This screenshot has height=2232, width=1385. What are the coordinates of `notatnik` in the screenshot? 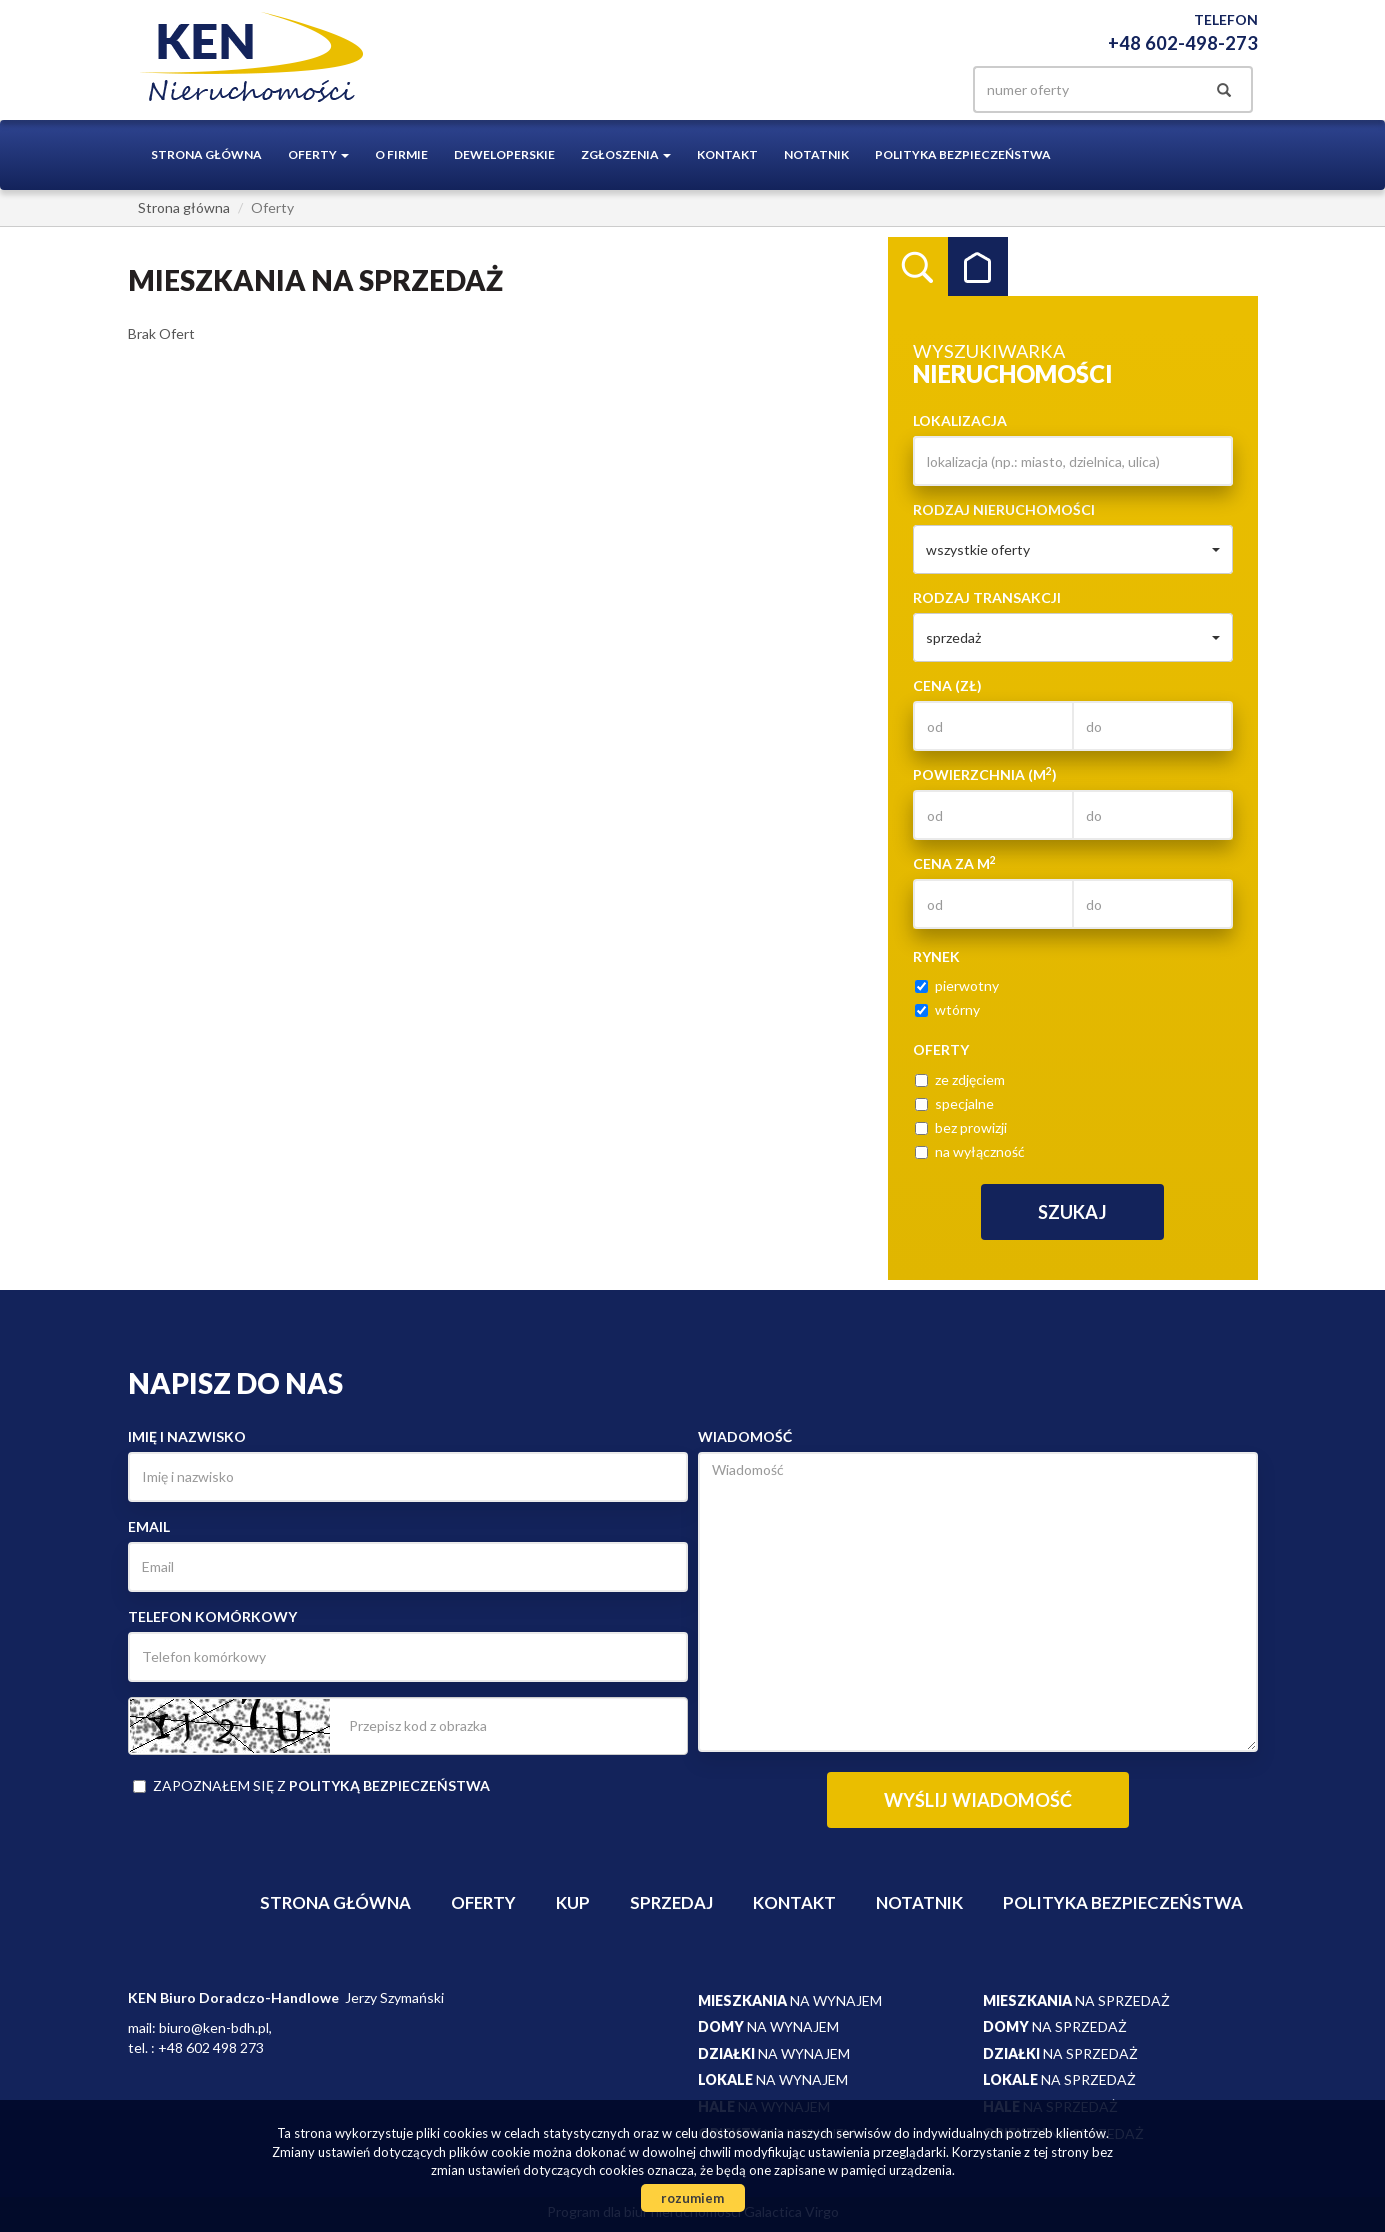 It's located at (816, 154).